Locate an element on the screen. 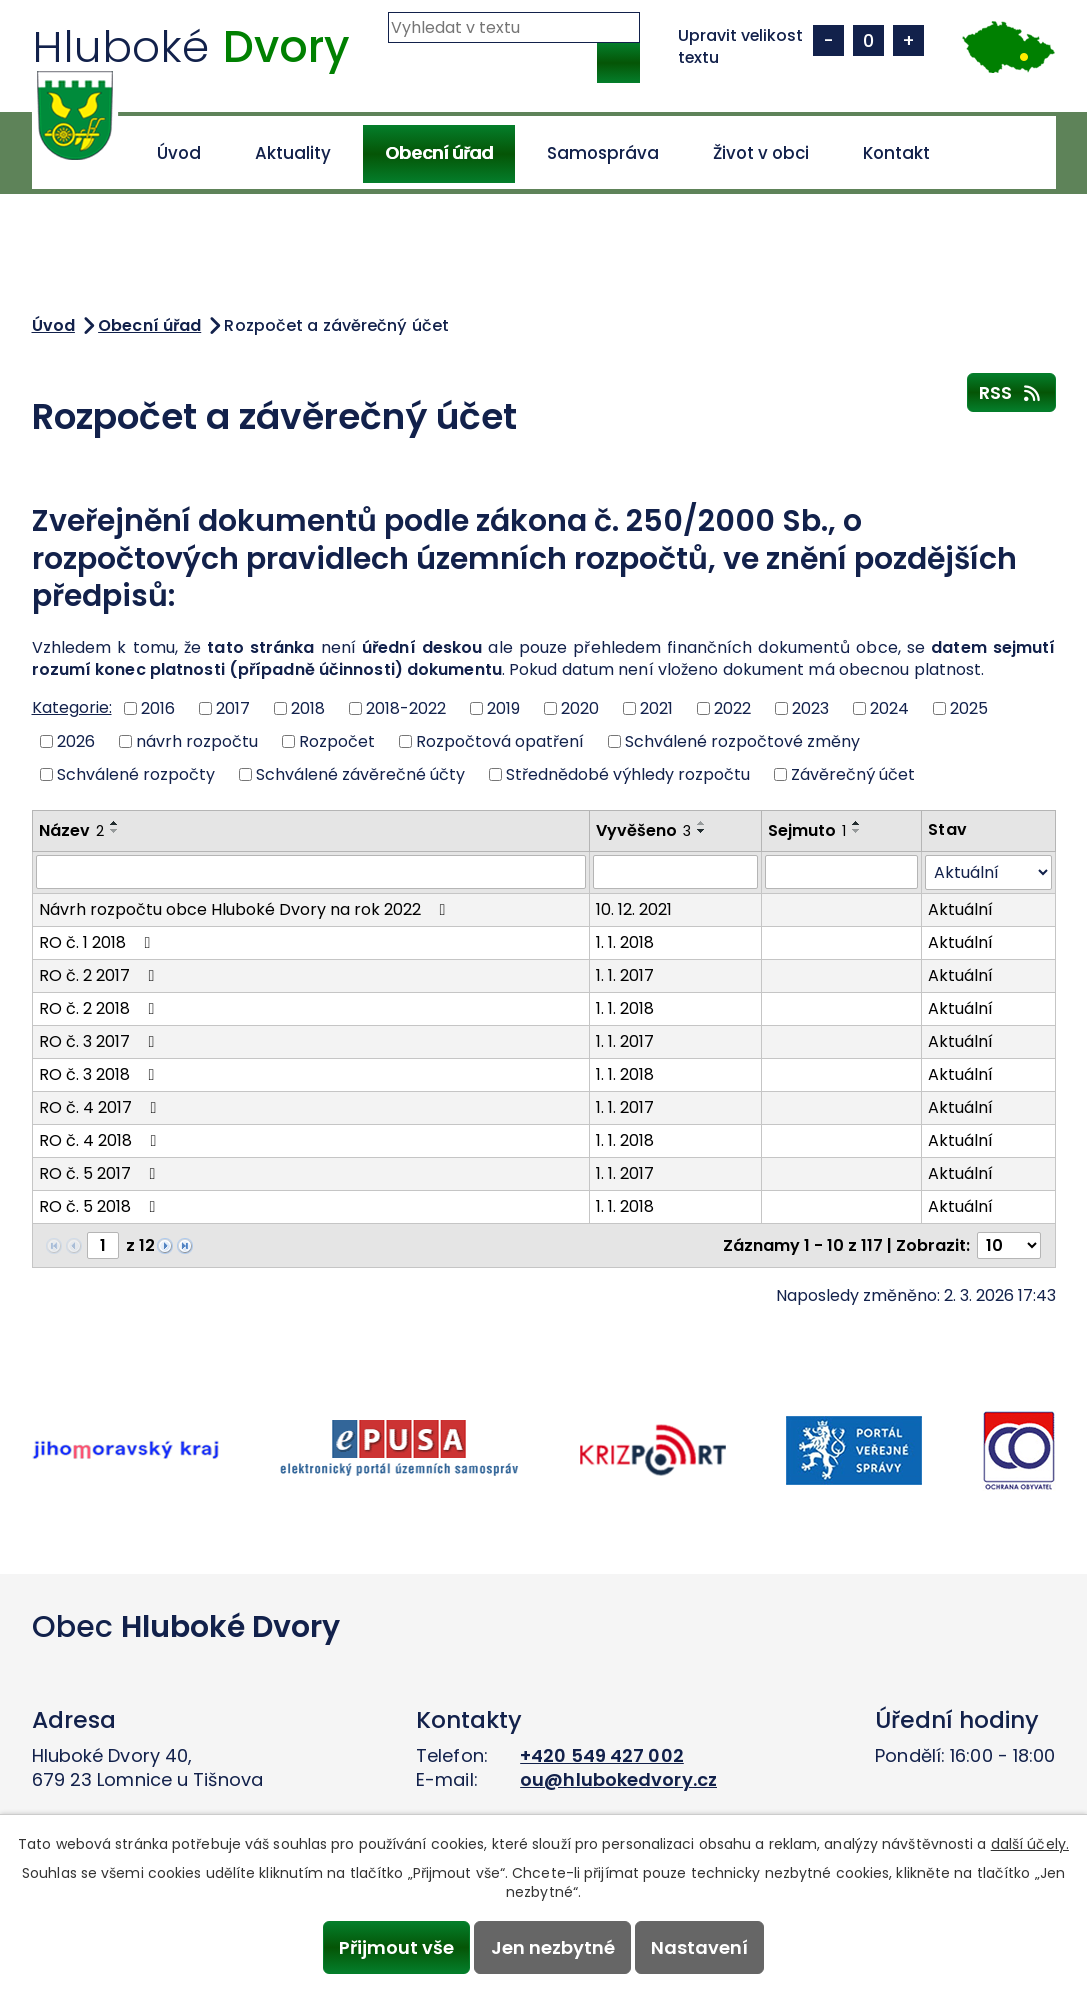  1. 1. 2018 is located at coordinates (625, 942).